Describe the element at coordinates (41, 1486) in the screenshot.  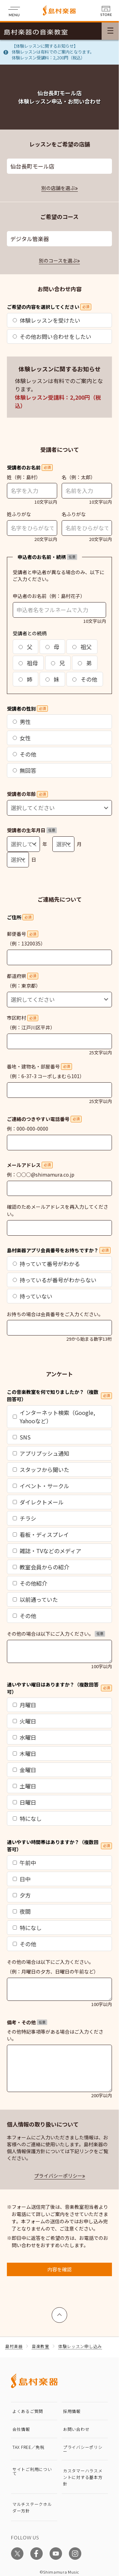
I see `イベント・サークル` at that location.